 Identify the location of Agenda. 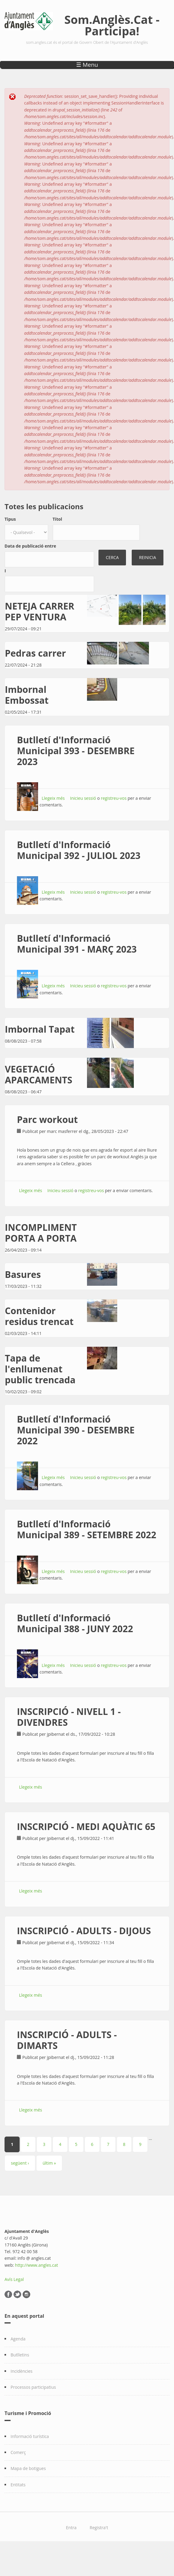
(18, 2339).